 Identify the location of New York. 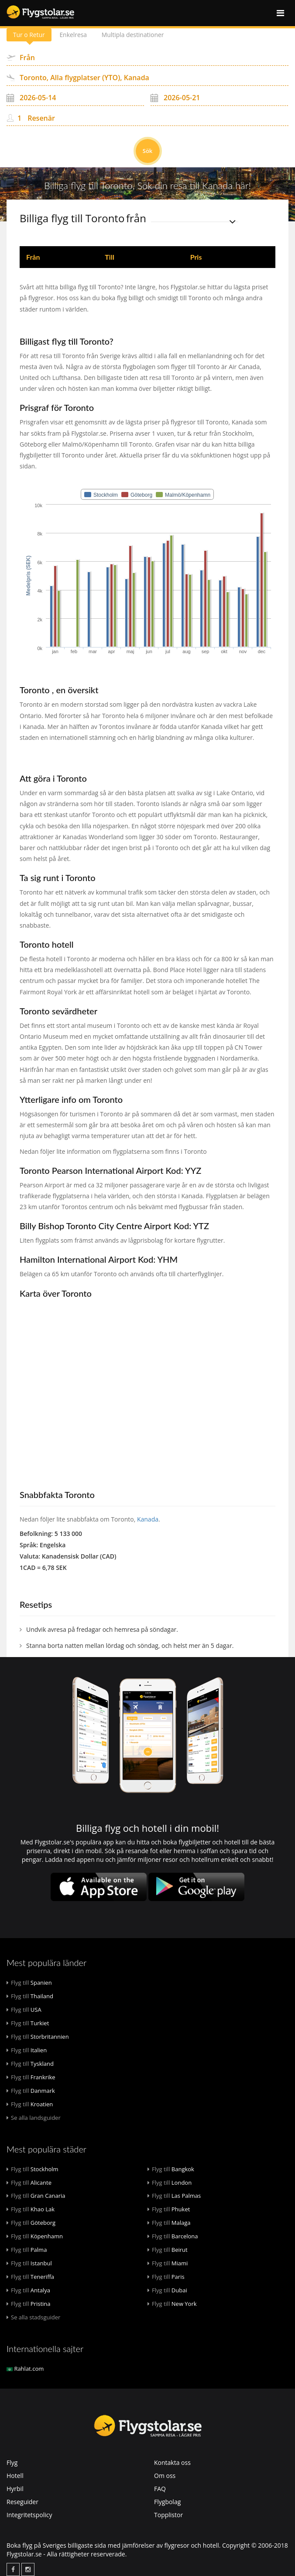
(172, 2304).